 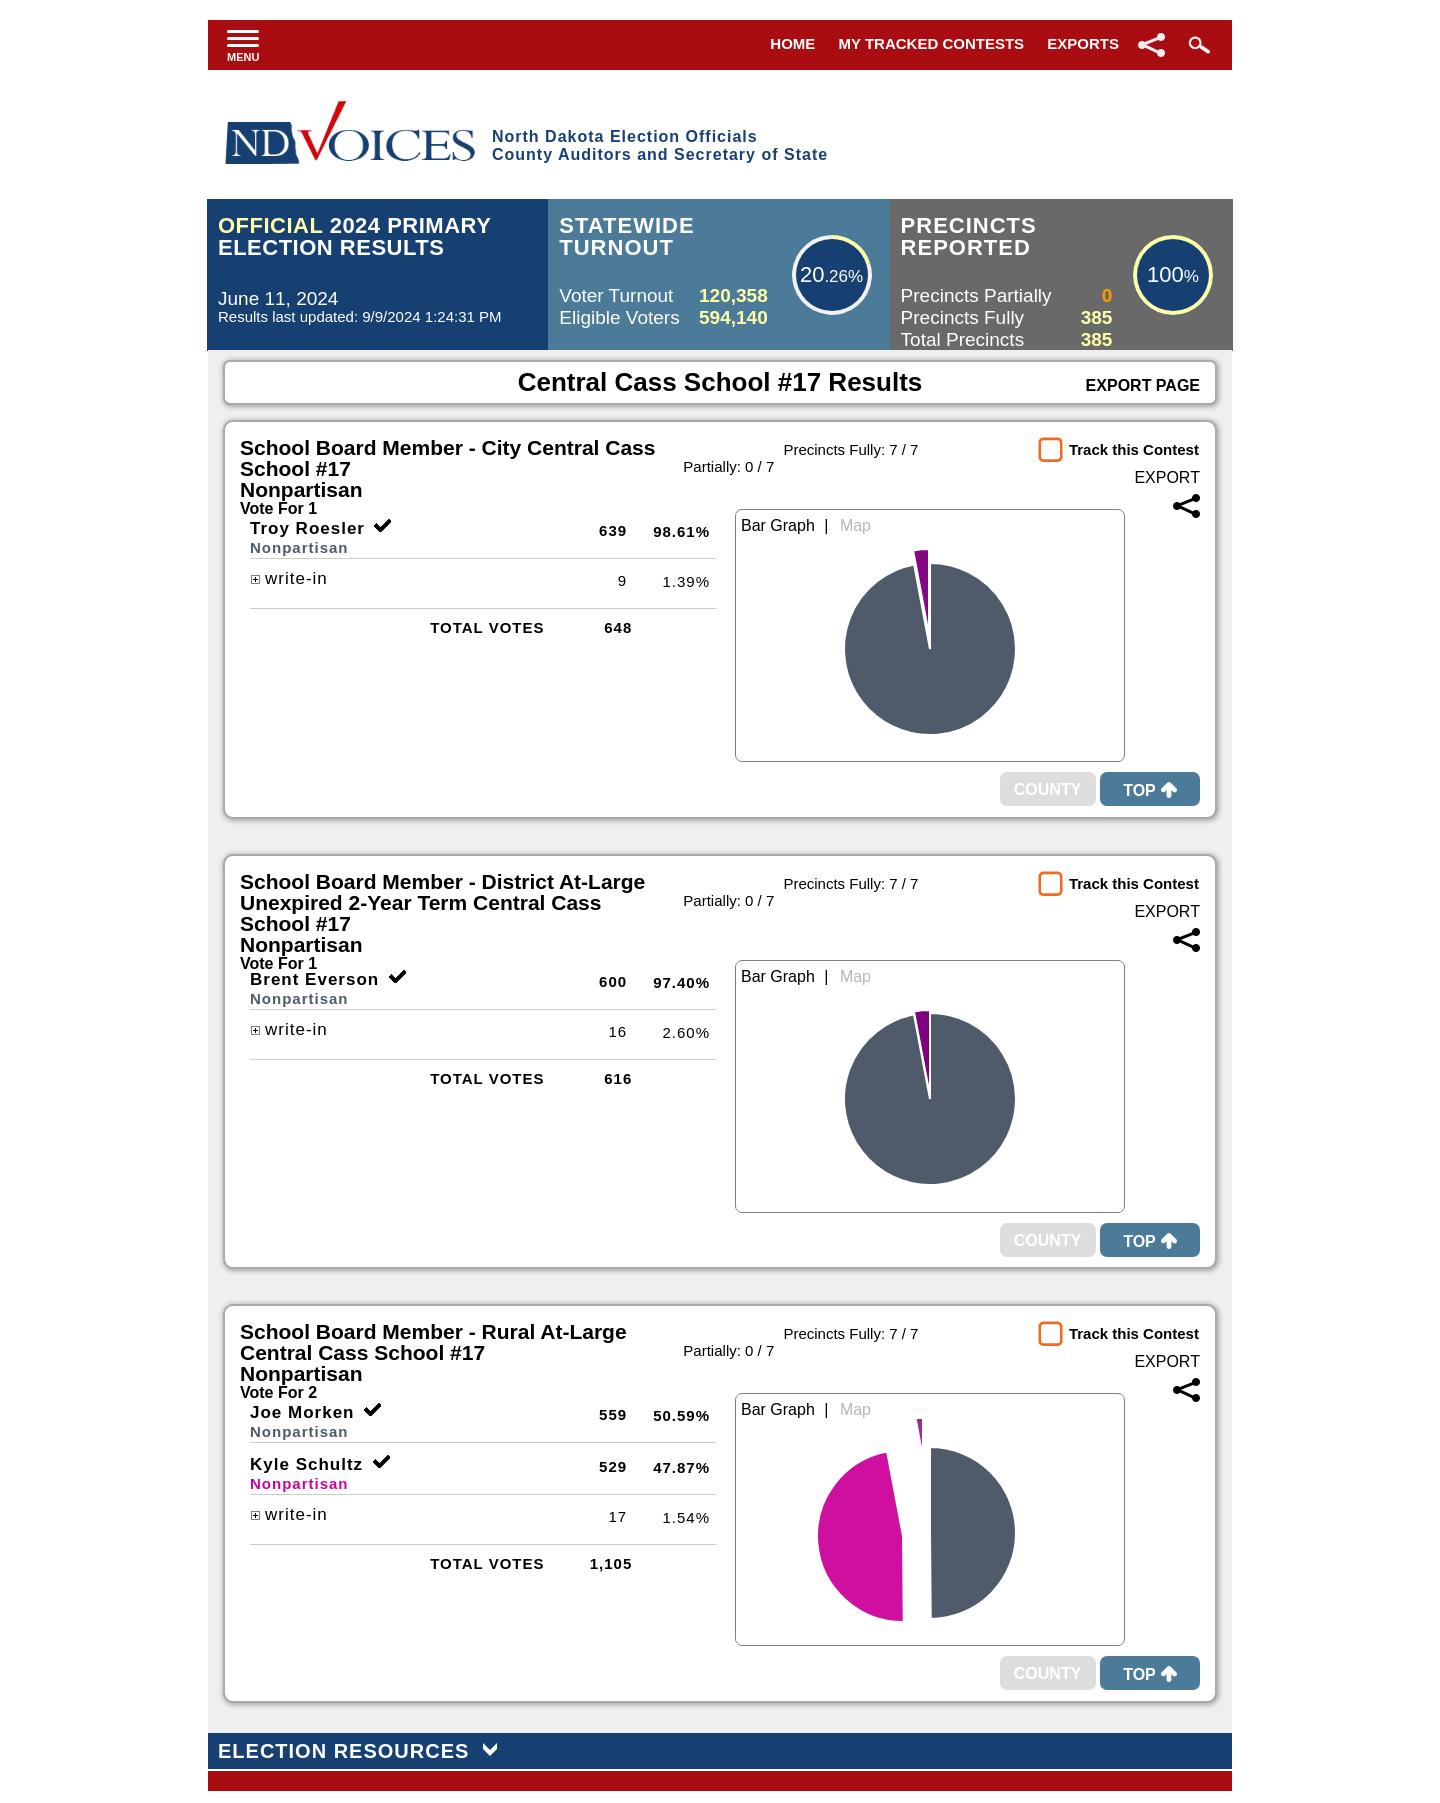 I want to click on Export Page, so click(x=1143, y=385).